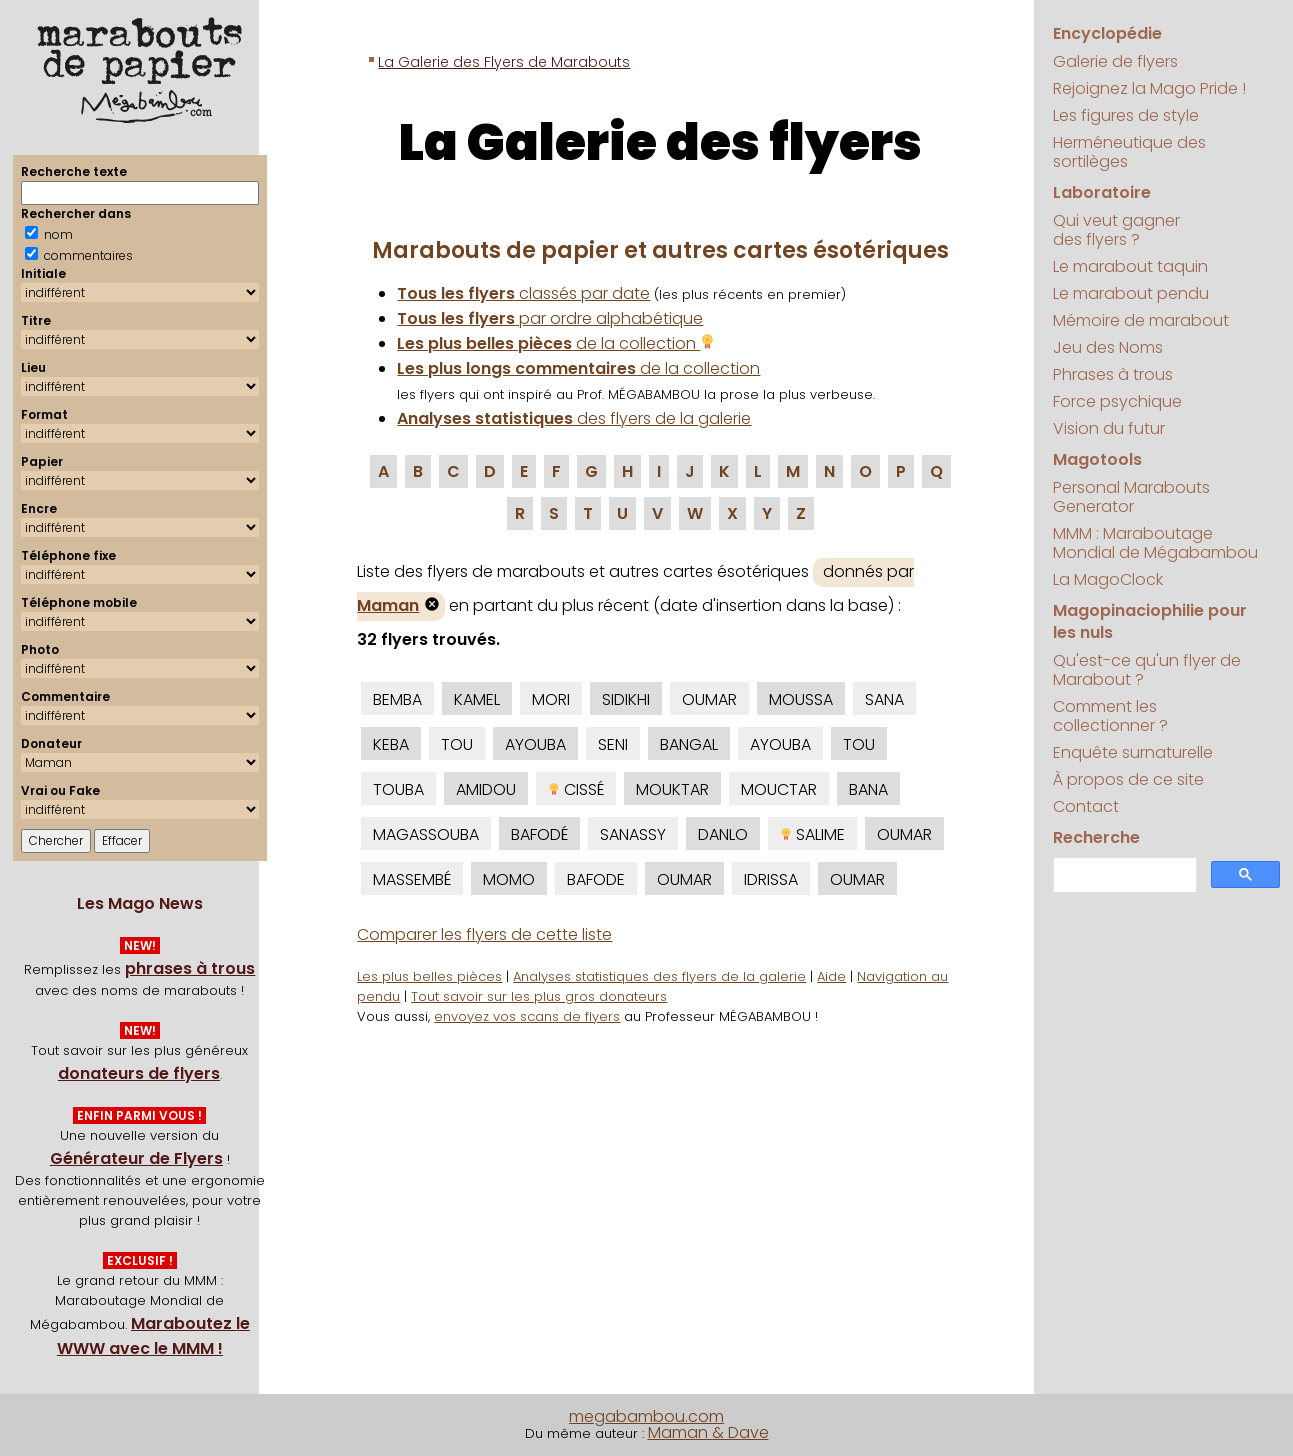 This screenshot has width=1293, height=1456. I want to click on Magotools, so click(1097, 459).